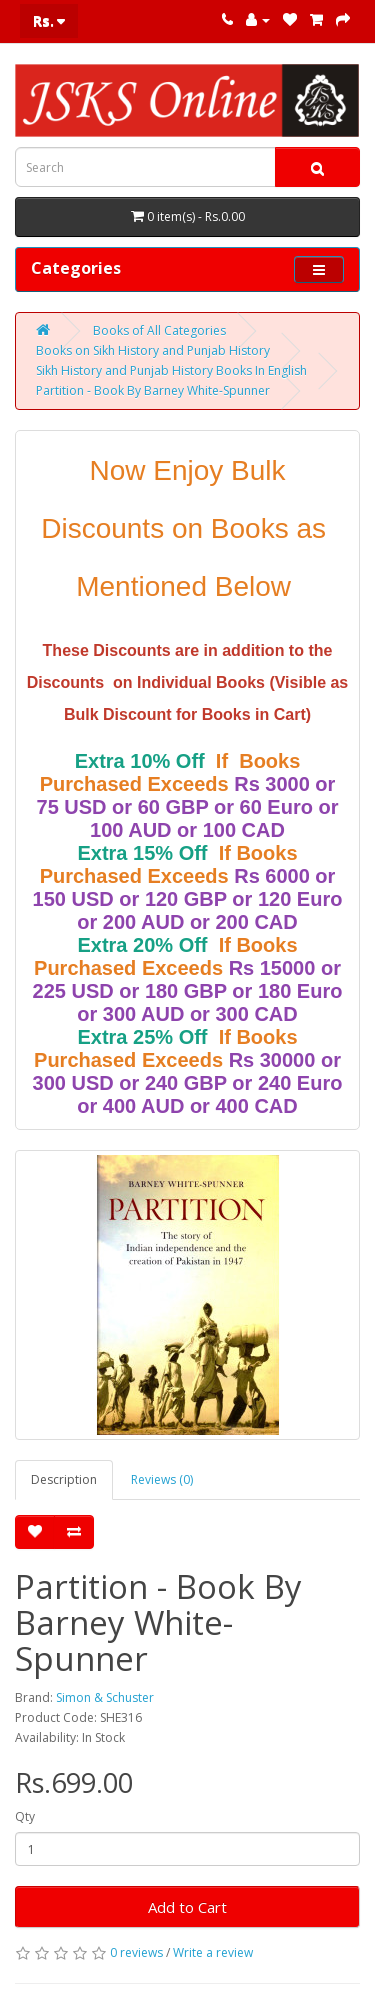 The width and height of the screenshot is (375, 2004). I want to click on Books on Sikh History and Punjab History, so click(153, 350).